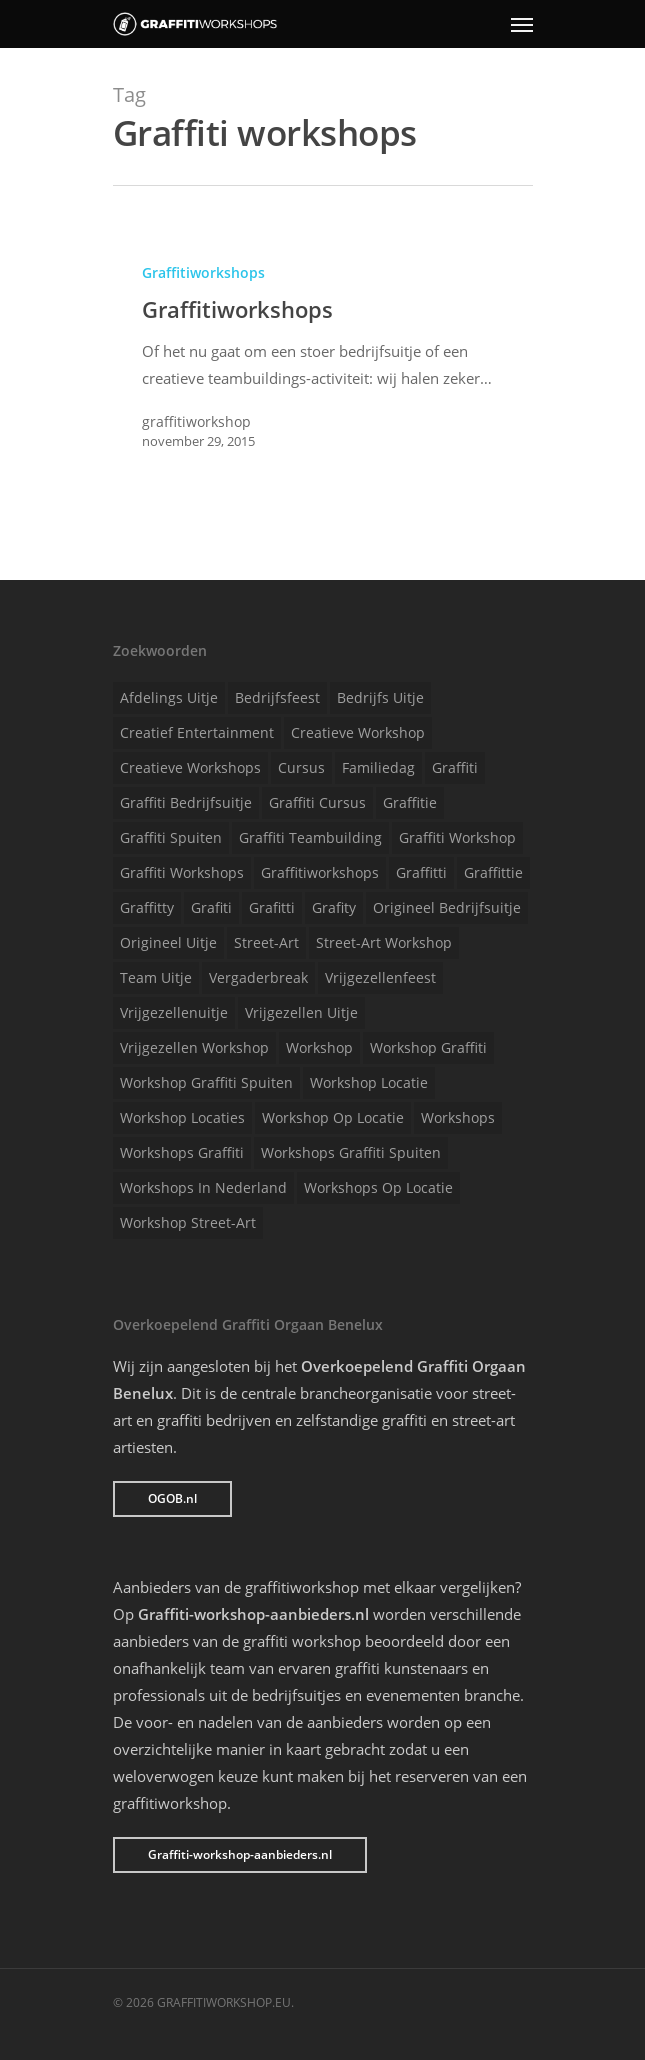  Describe the element at coordinates (147, 907) in the screenshot. I see `Graffitty [Graffitty (1 item)]` at that location.